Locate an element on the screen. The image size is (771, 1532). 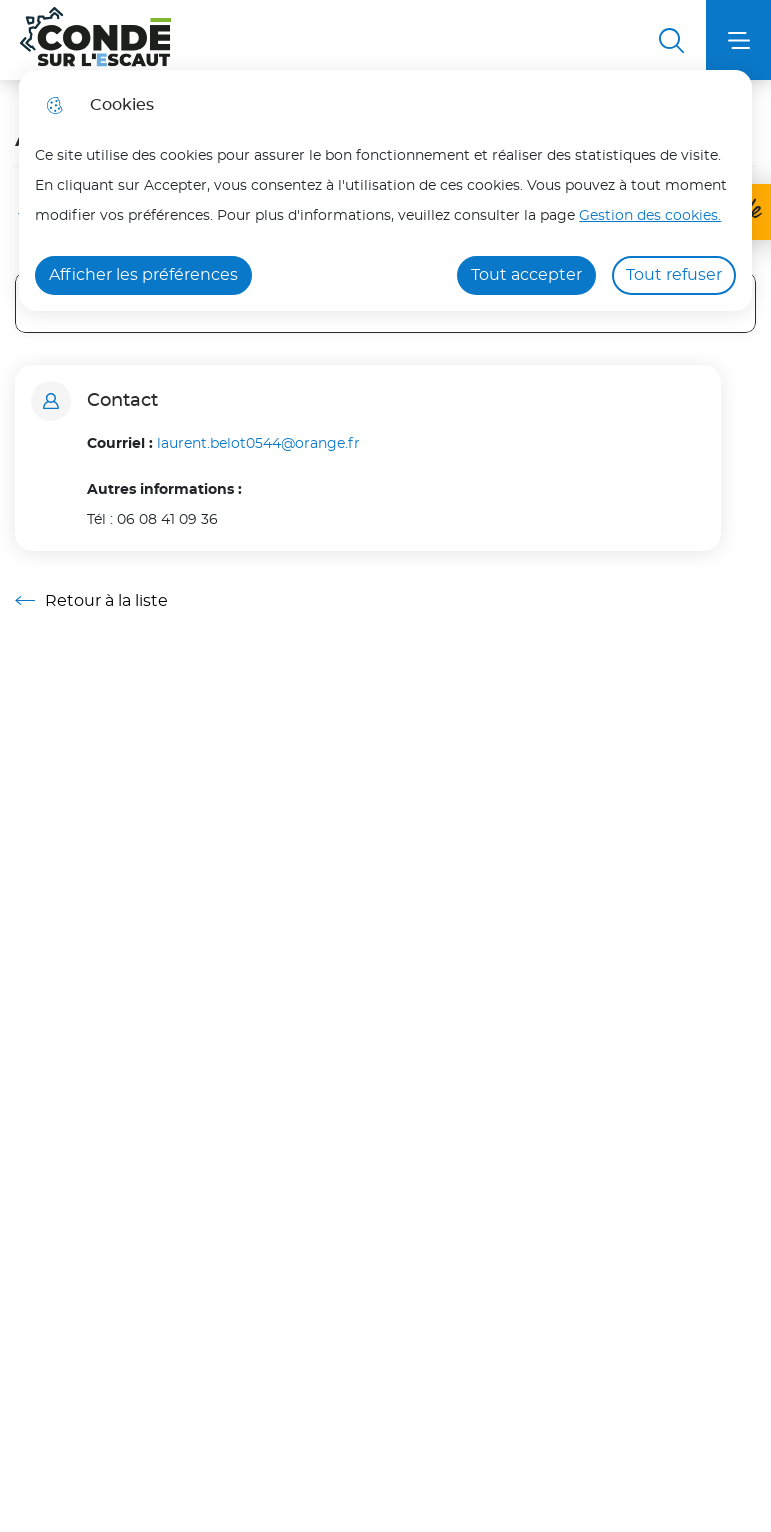
Afficher les préférences [Selectionnez pour afficher les préfèrences] is located at coordinates (143, 275).